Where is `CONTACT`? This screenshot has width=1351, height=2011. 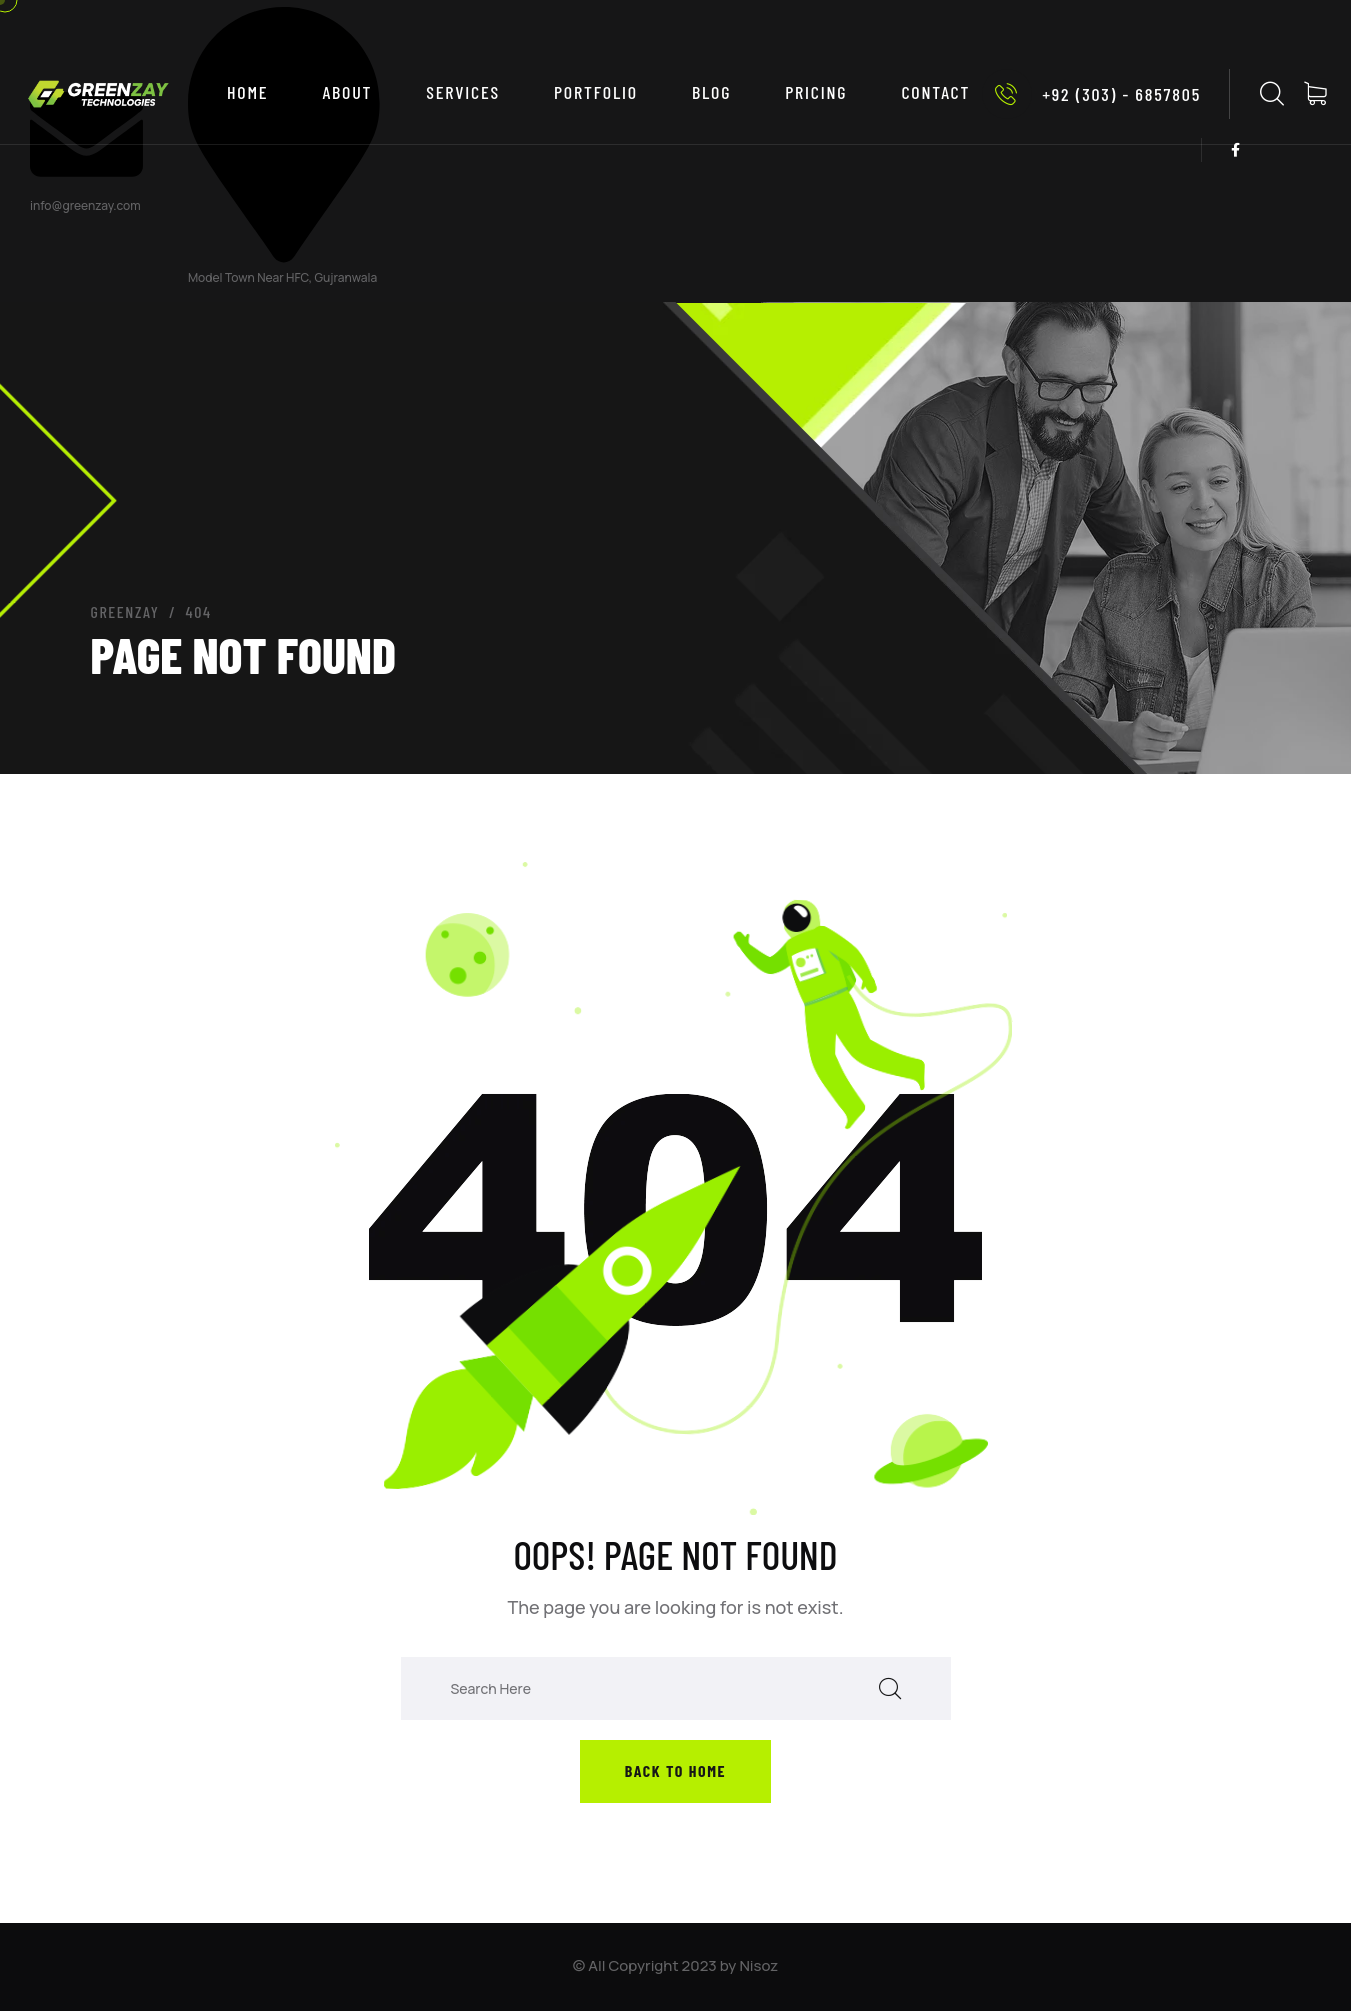 CONTACT is located at coordinates (935, 92).